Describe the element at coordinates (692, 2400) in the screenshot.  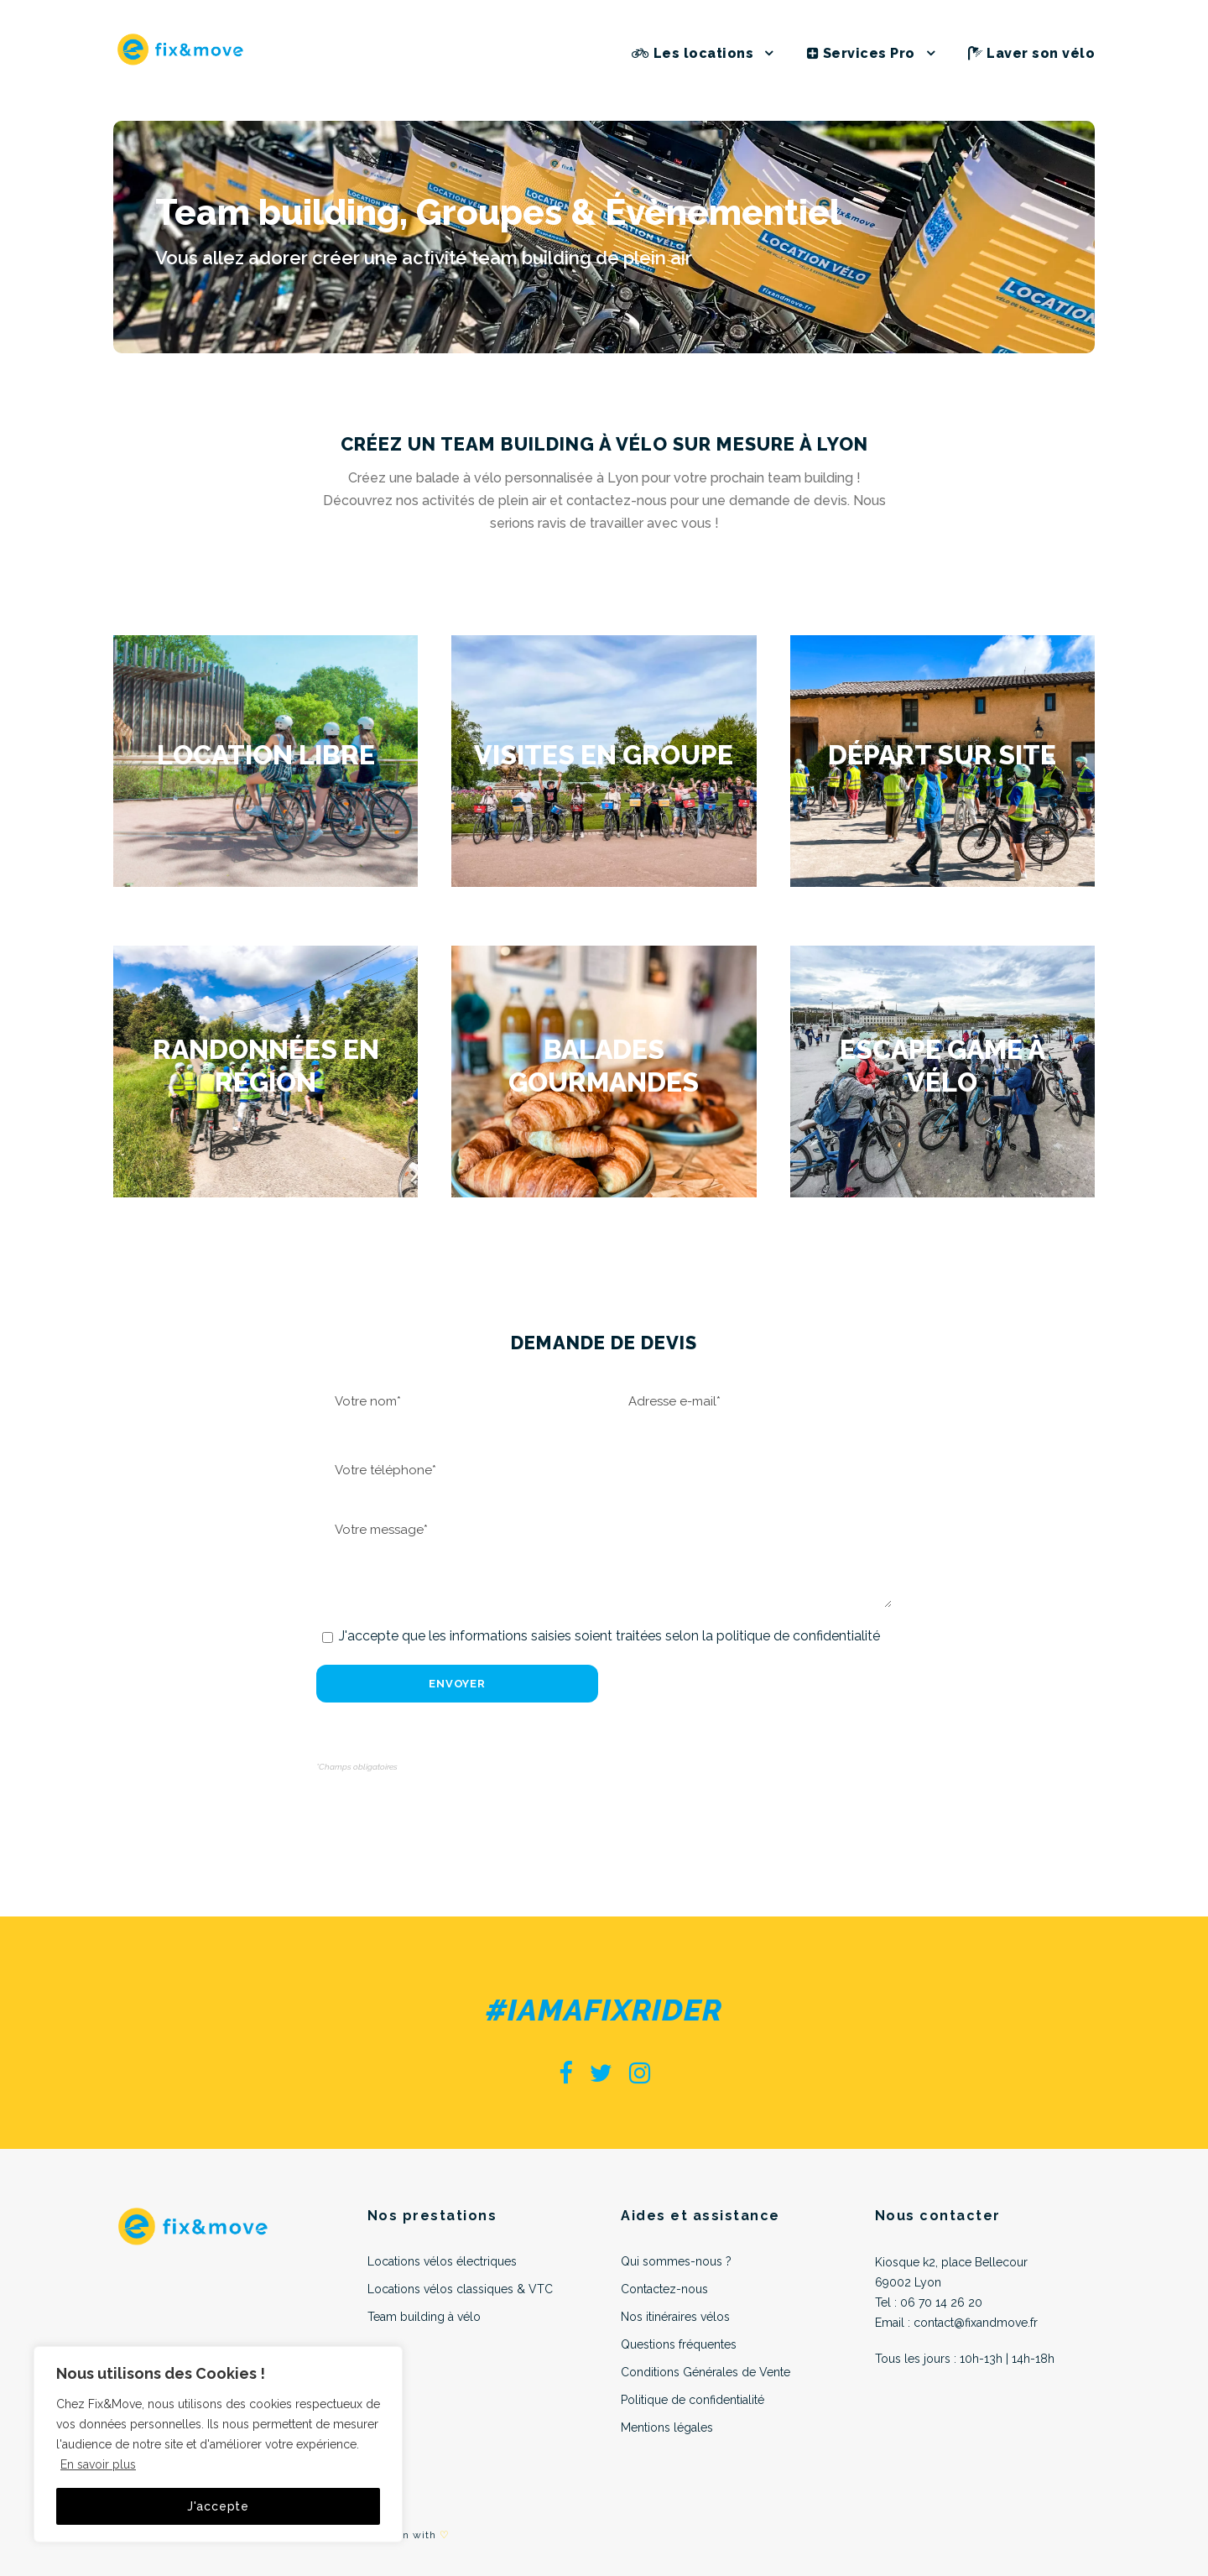
I see `Politique de confidentialité` at that location.